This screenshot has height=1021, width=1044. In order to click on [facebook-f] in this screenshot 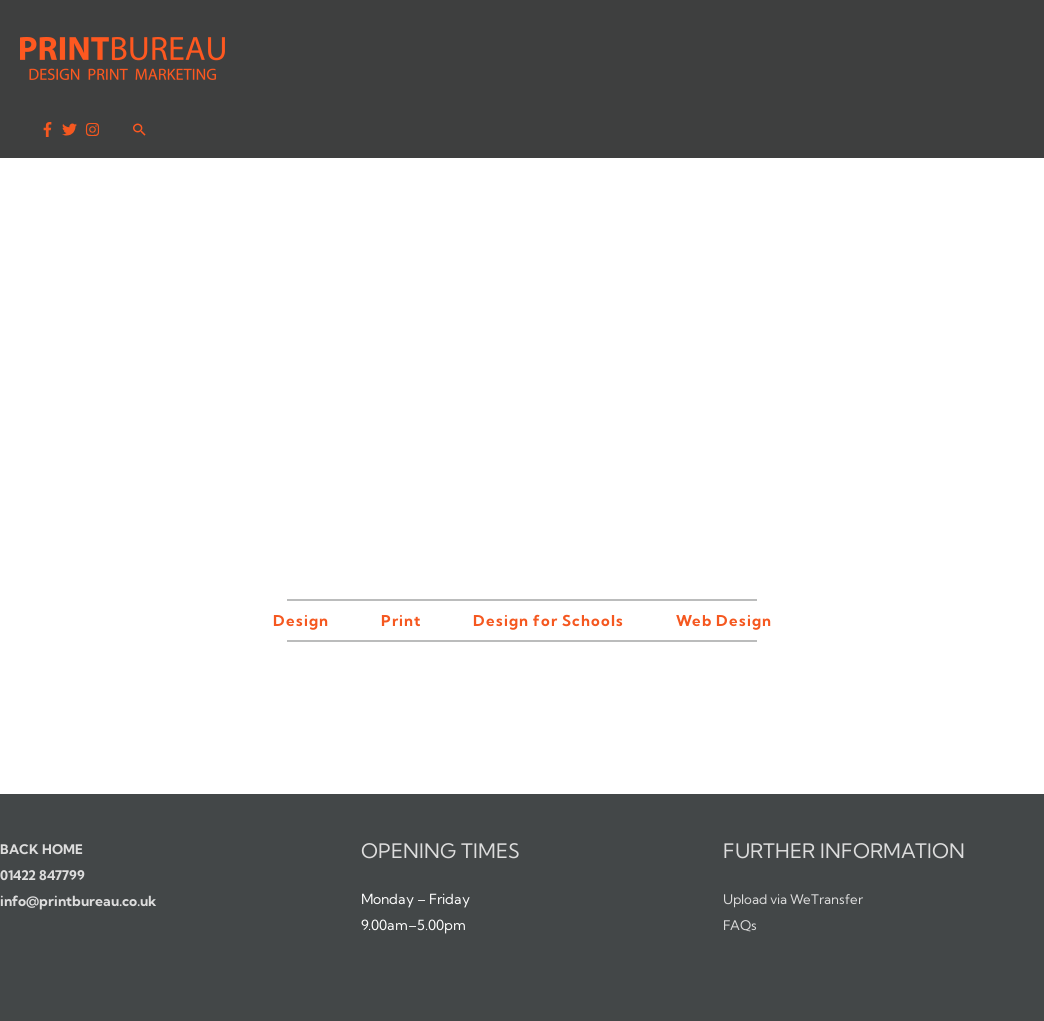, I will do `click(896, 50)`.